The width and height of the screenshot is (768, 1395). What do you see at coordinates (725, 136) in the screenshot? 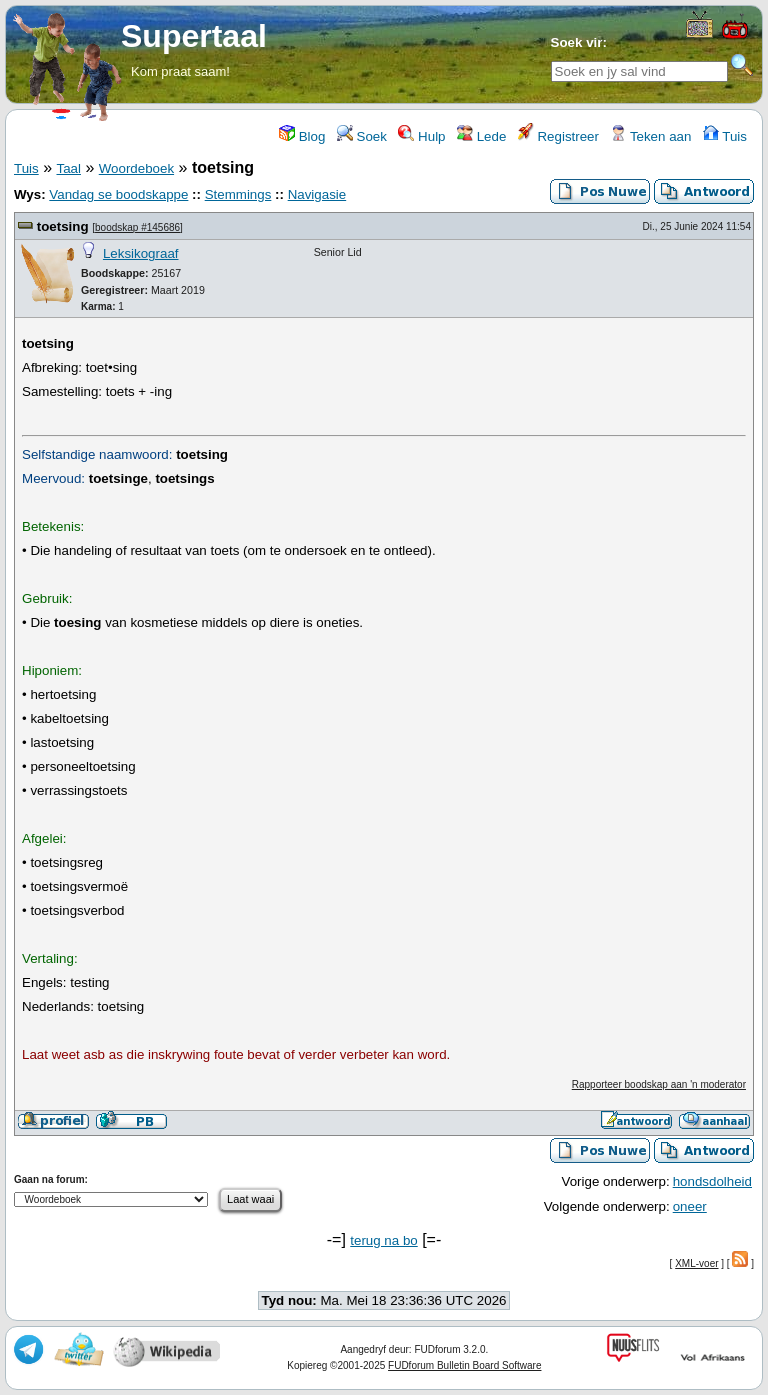
I see `Tuis` at bounding box center [725, 136].